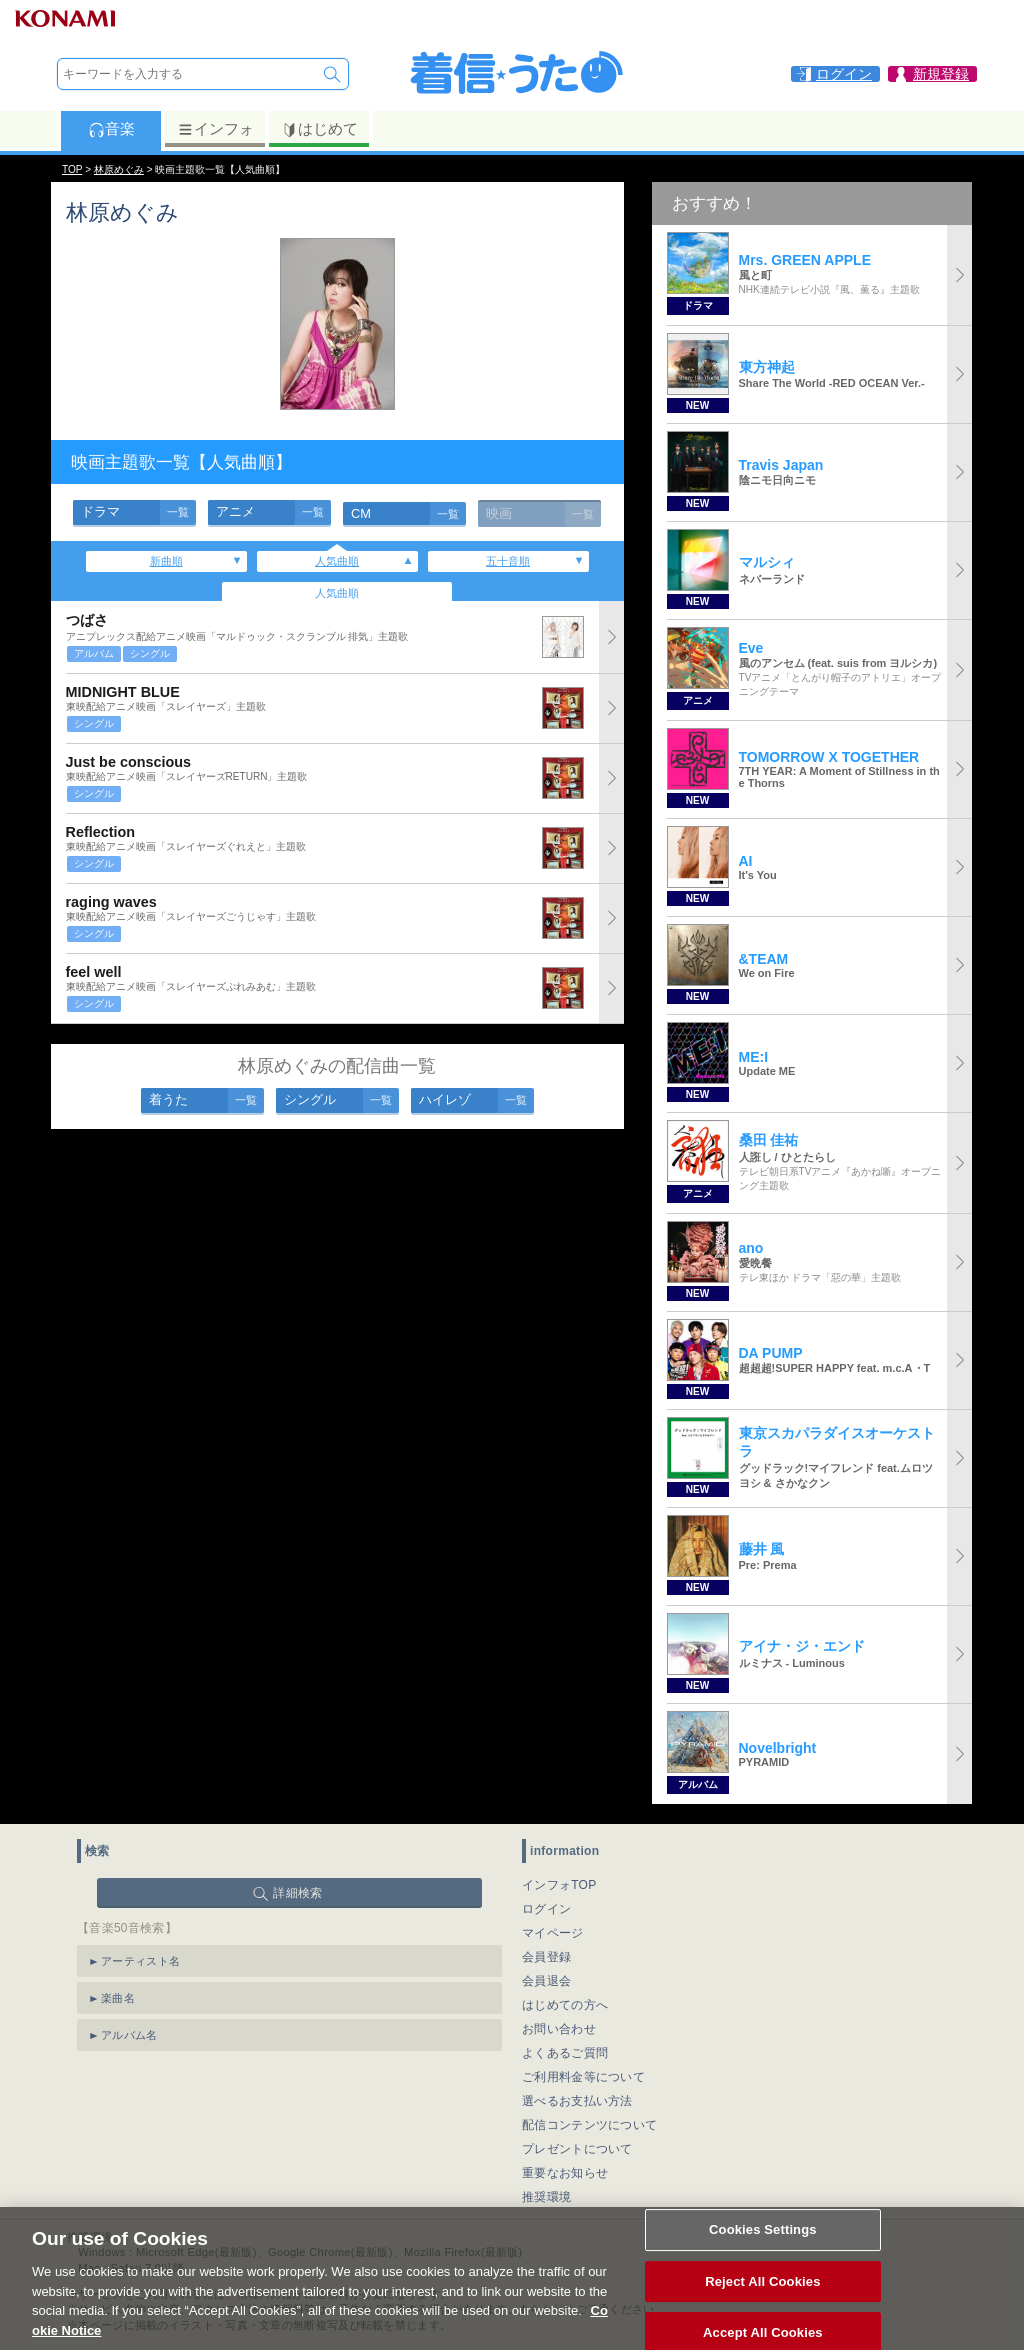 This screenshot has width=1024, height=2350. What do you see at coordinates (577, 2101) in the screenshot?
I see `選べるお支払い方法` at bounding box center [577, 2101].